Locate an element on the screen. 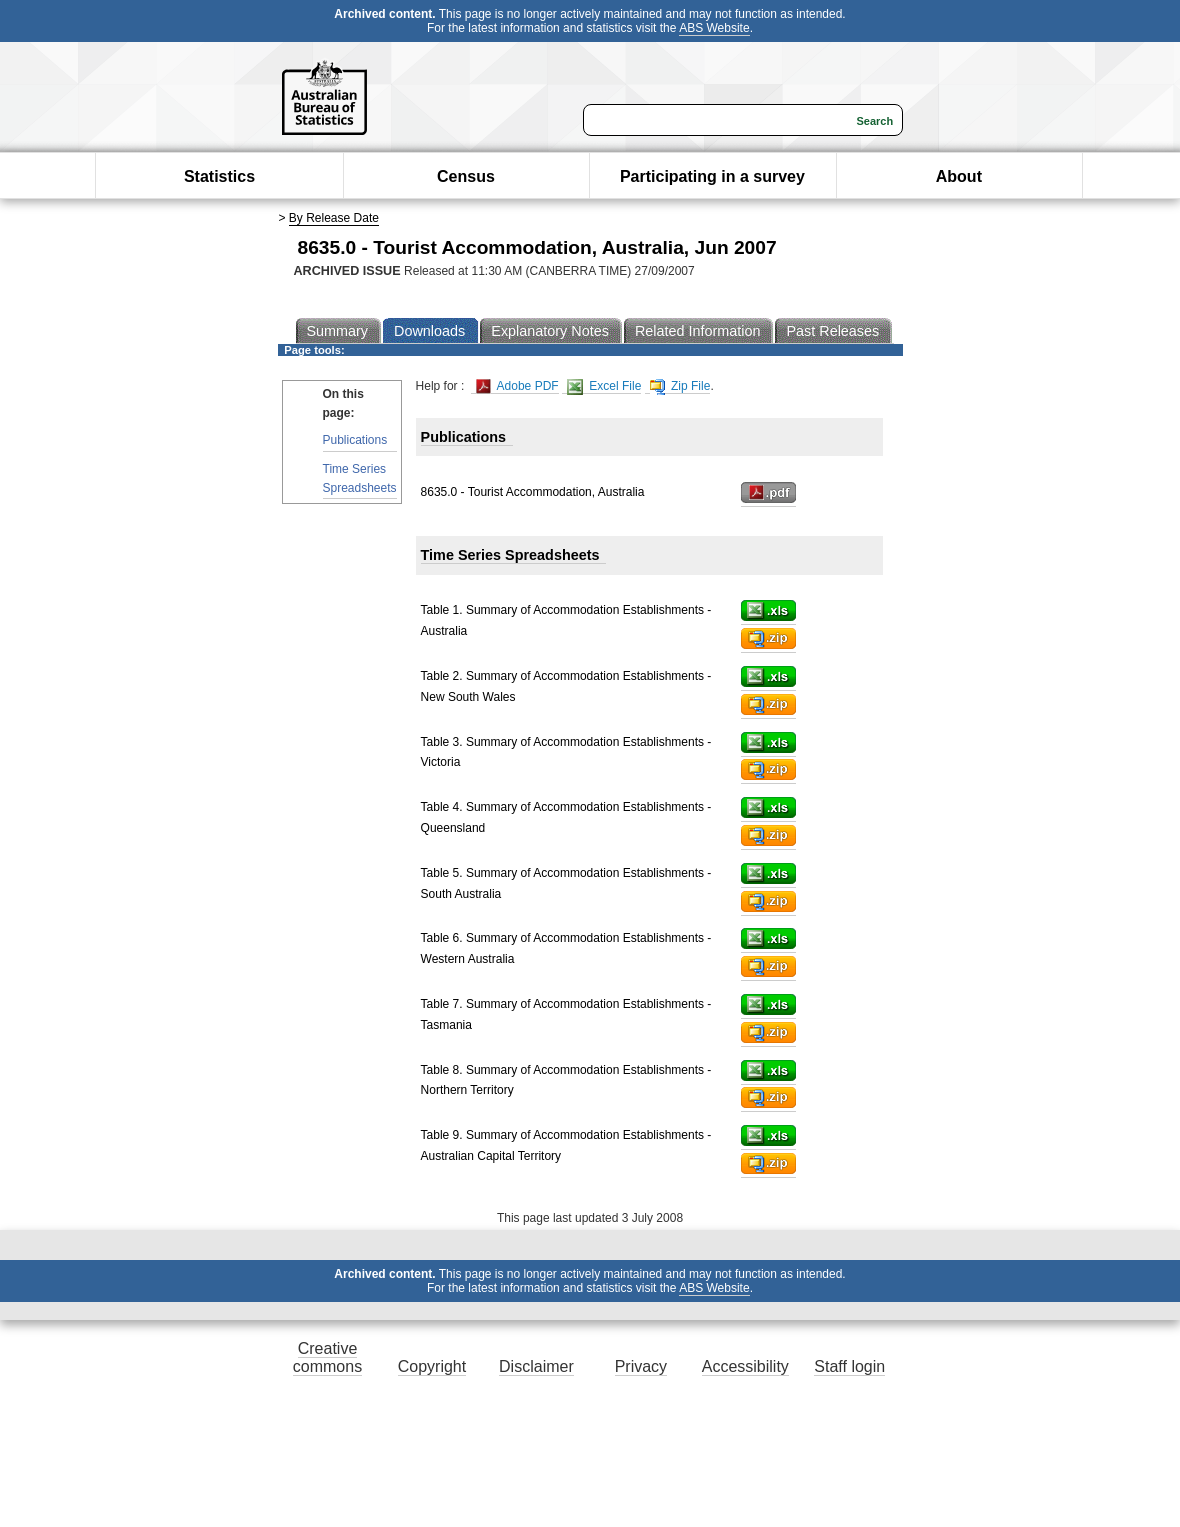 Image resolution: width=1180 pixels, height=1527 pixels. Accessibility is located at coordinates (745, 1366).